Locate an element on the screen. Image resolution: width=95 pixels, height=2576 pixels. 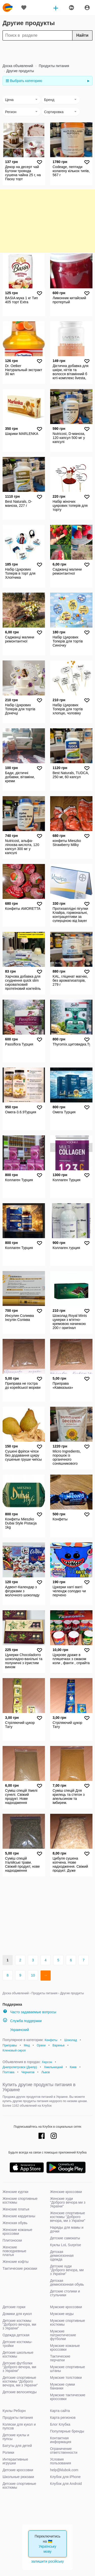
Шоколад is located at coordinates (70, 2040).